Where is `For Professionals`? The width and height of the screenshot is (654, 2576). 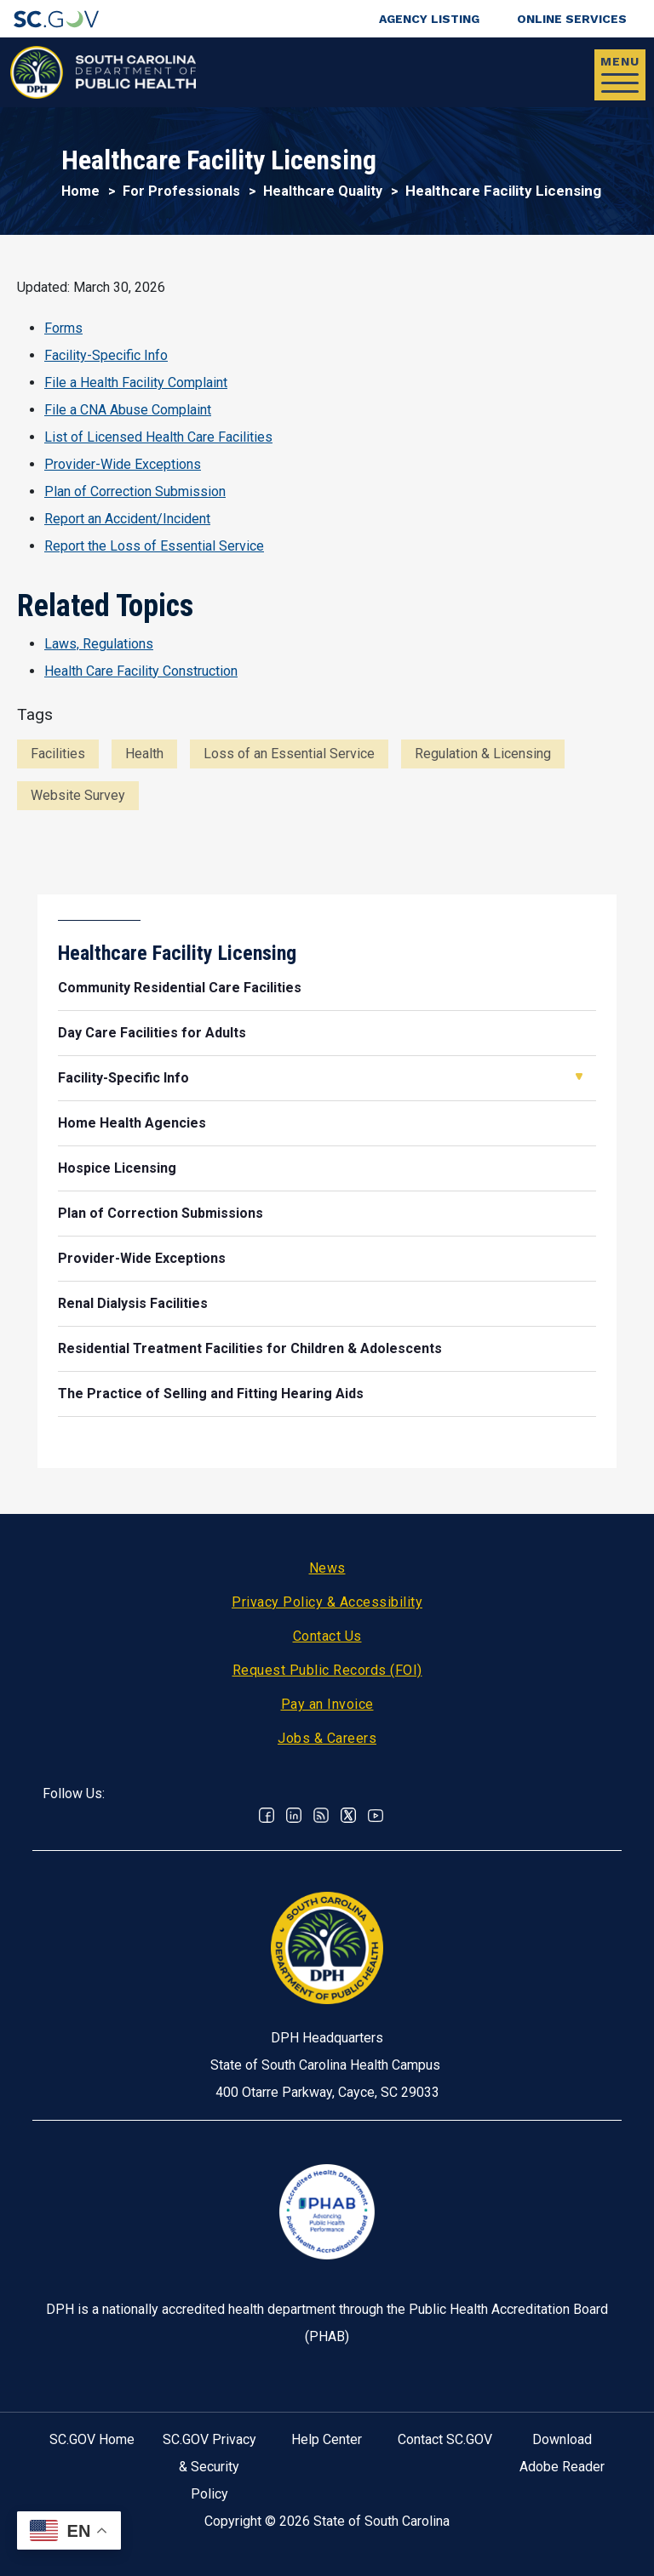
For Professionals is located at coordinates (181, 191).